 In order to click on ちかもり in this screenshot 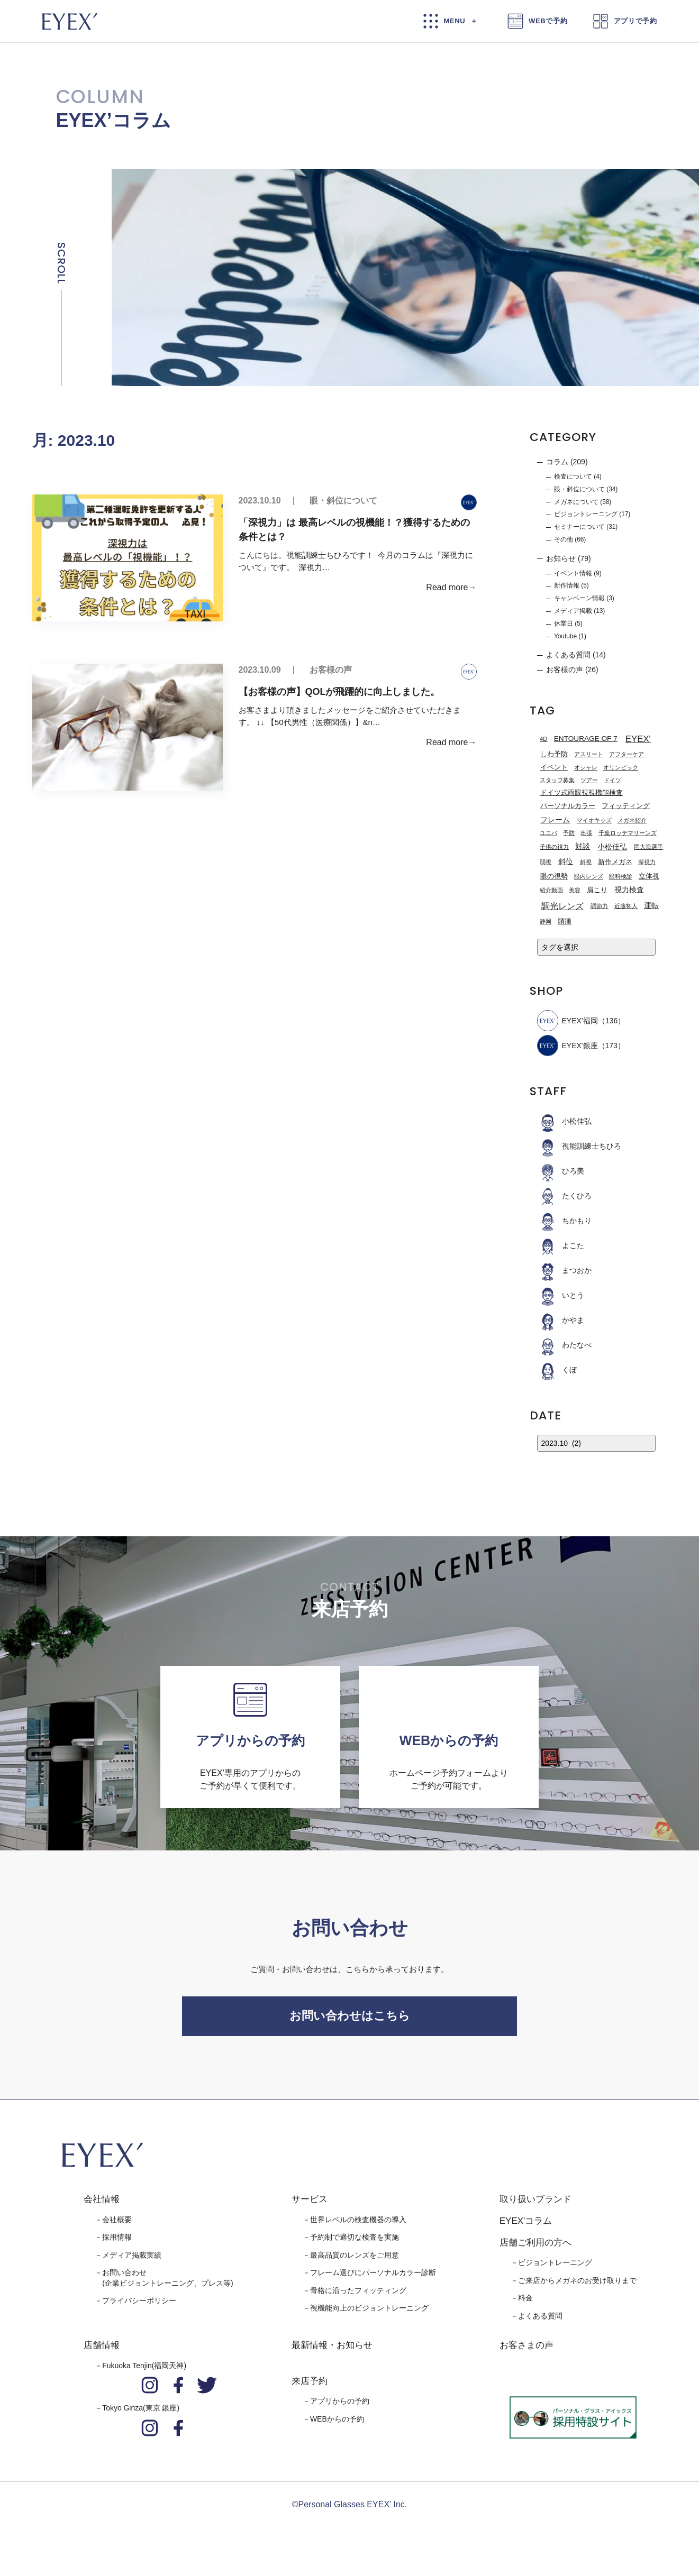, I will do `click(564, 1220)`.